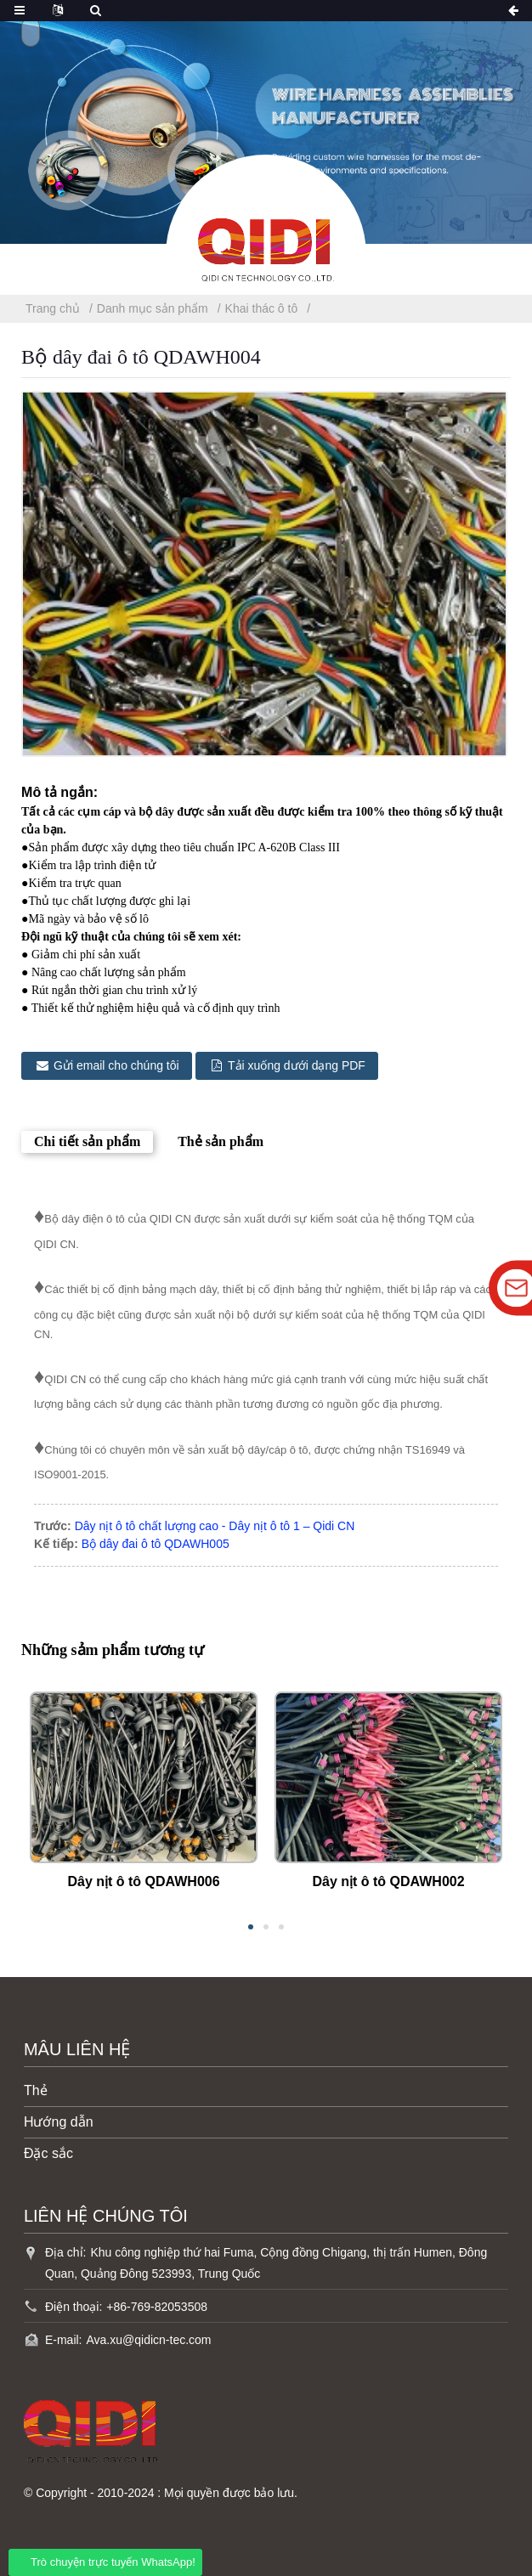 The height and width of the screenshot is (2576, 532). I want to click on Dây nịt ô tô chất lượng cao - Dây nịt ô tô 1 – Qidi CN, so click(215, 1525).